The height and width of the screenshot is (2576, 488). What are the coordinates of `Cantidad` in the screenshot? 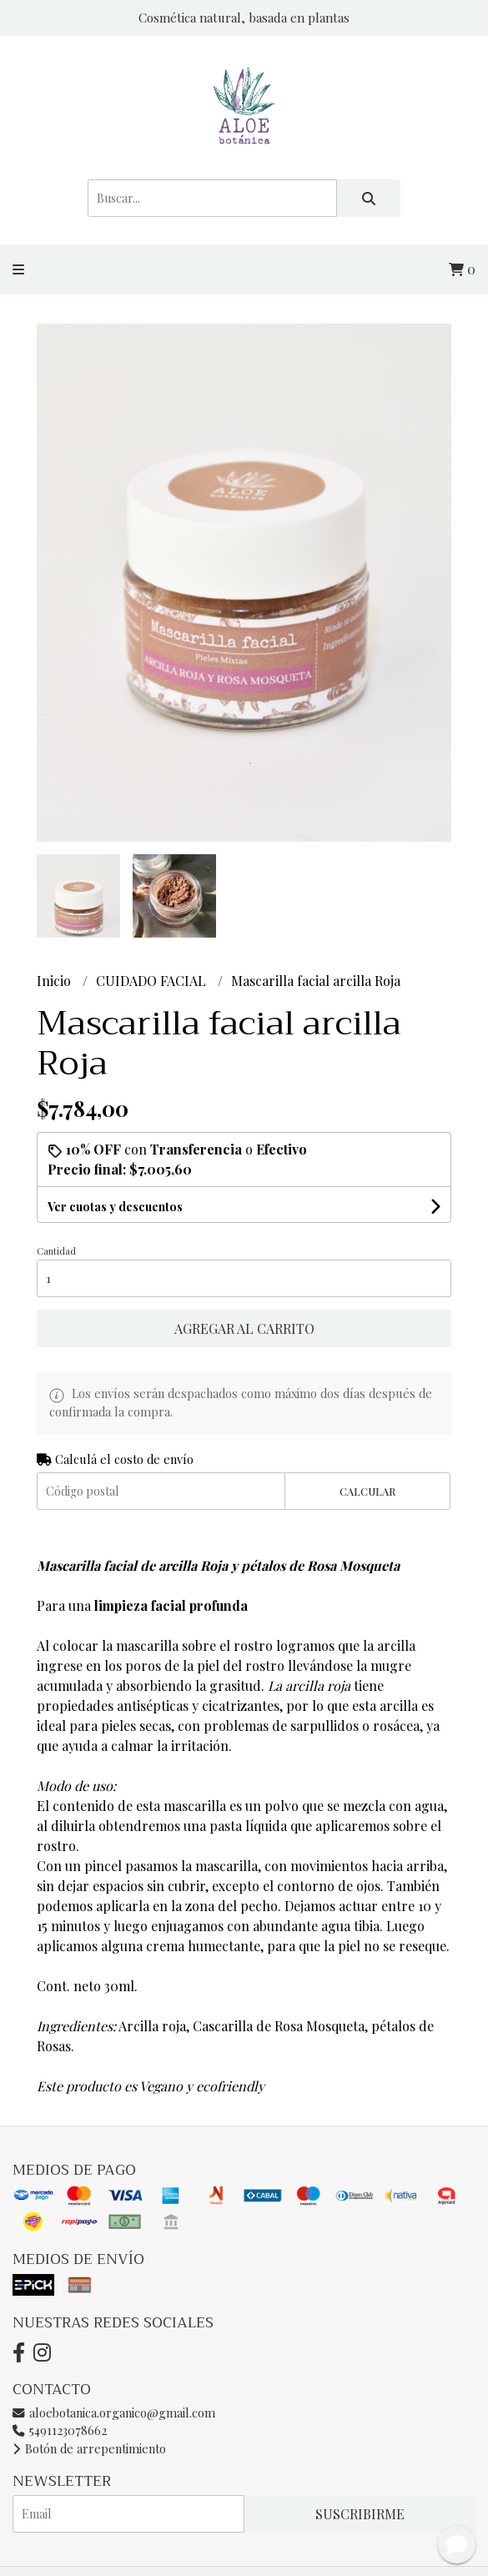 It's located at (56, 1251).